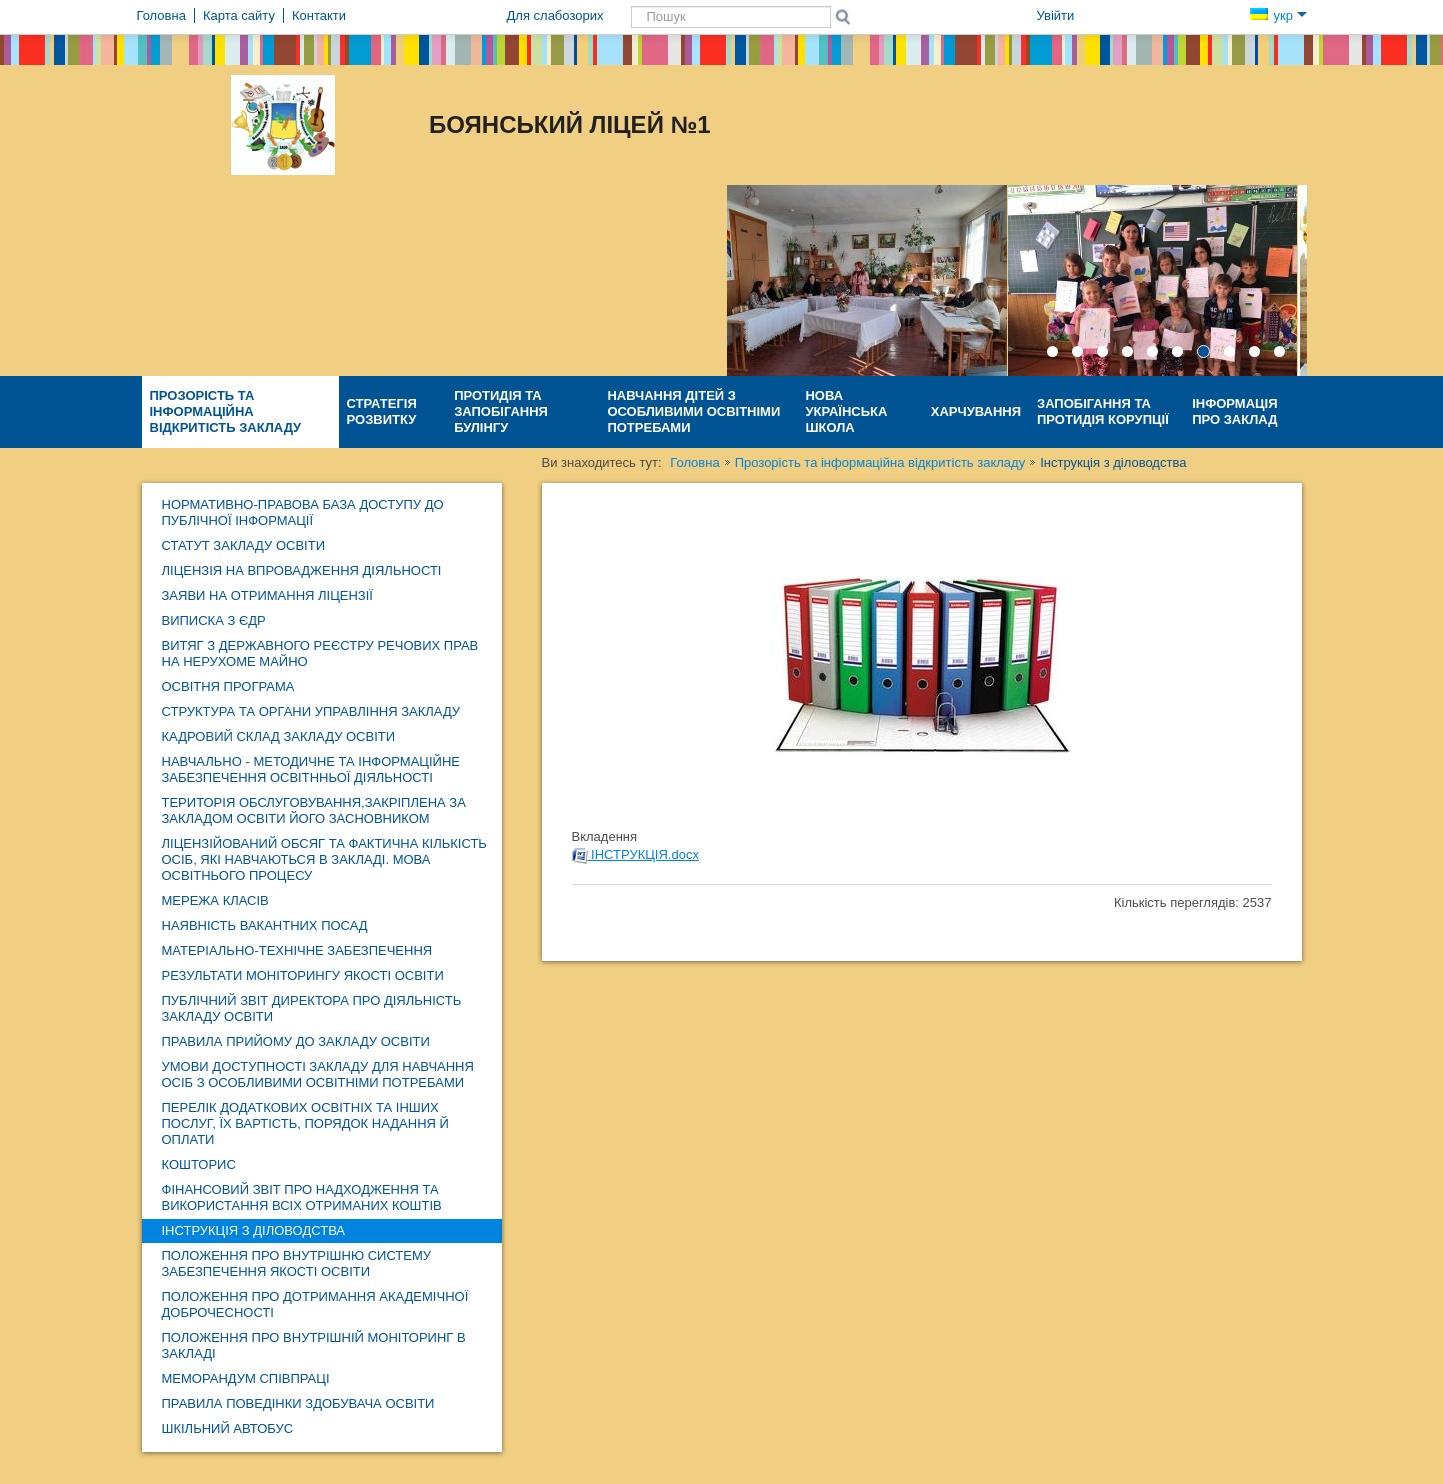 Image resolution: width=1443 pixels, height=1484 pixels. I want to click on ПУБЛІЧНИЙ ЗВІТ директора про діяльність закладу освіти, so click(312, 1008).